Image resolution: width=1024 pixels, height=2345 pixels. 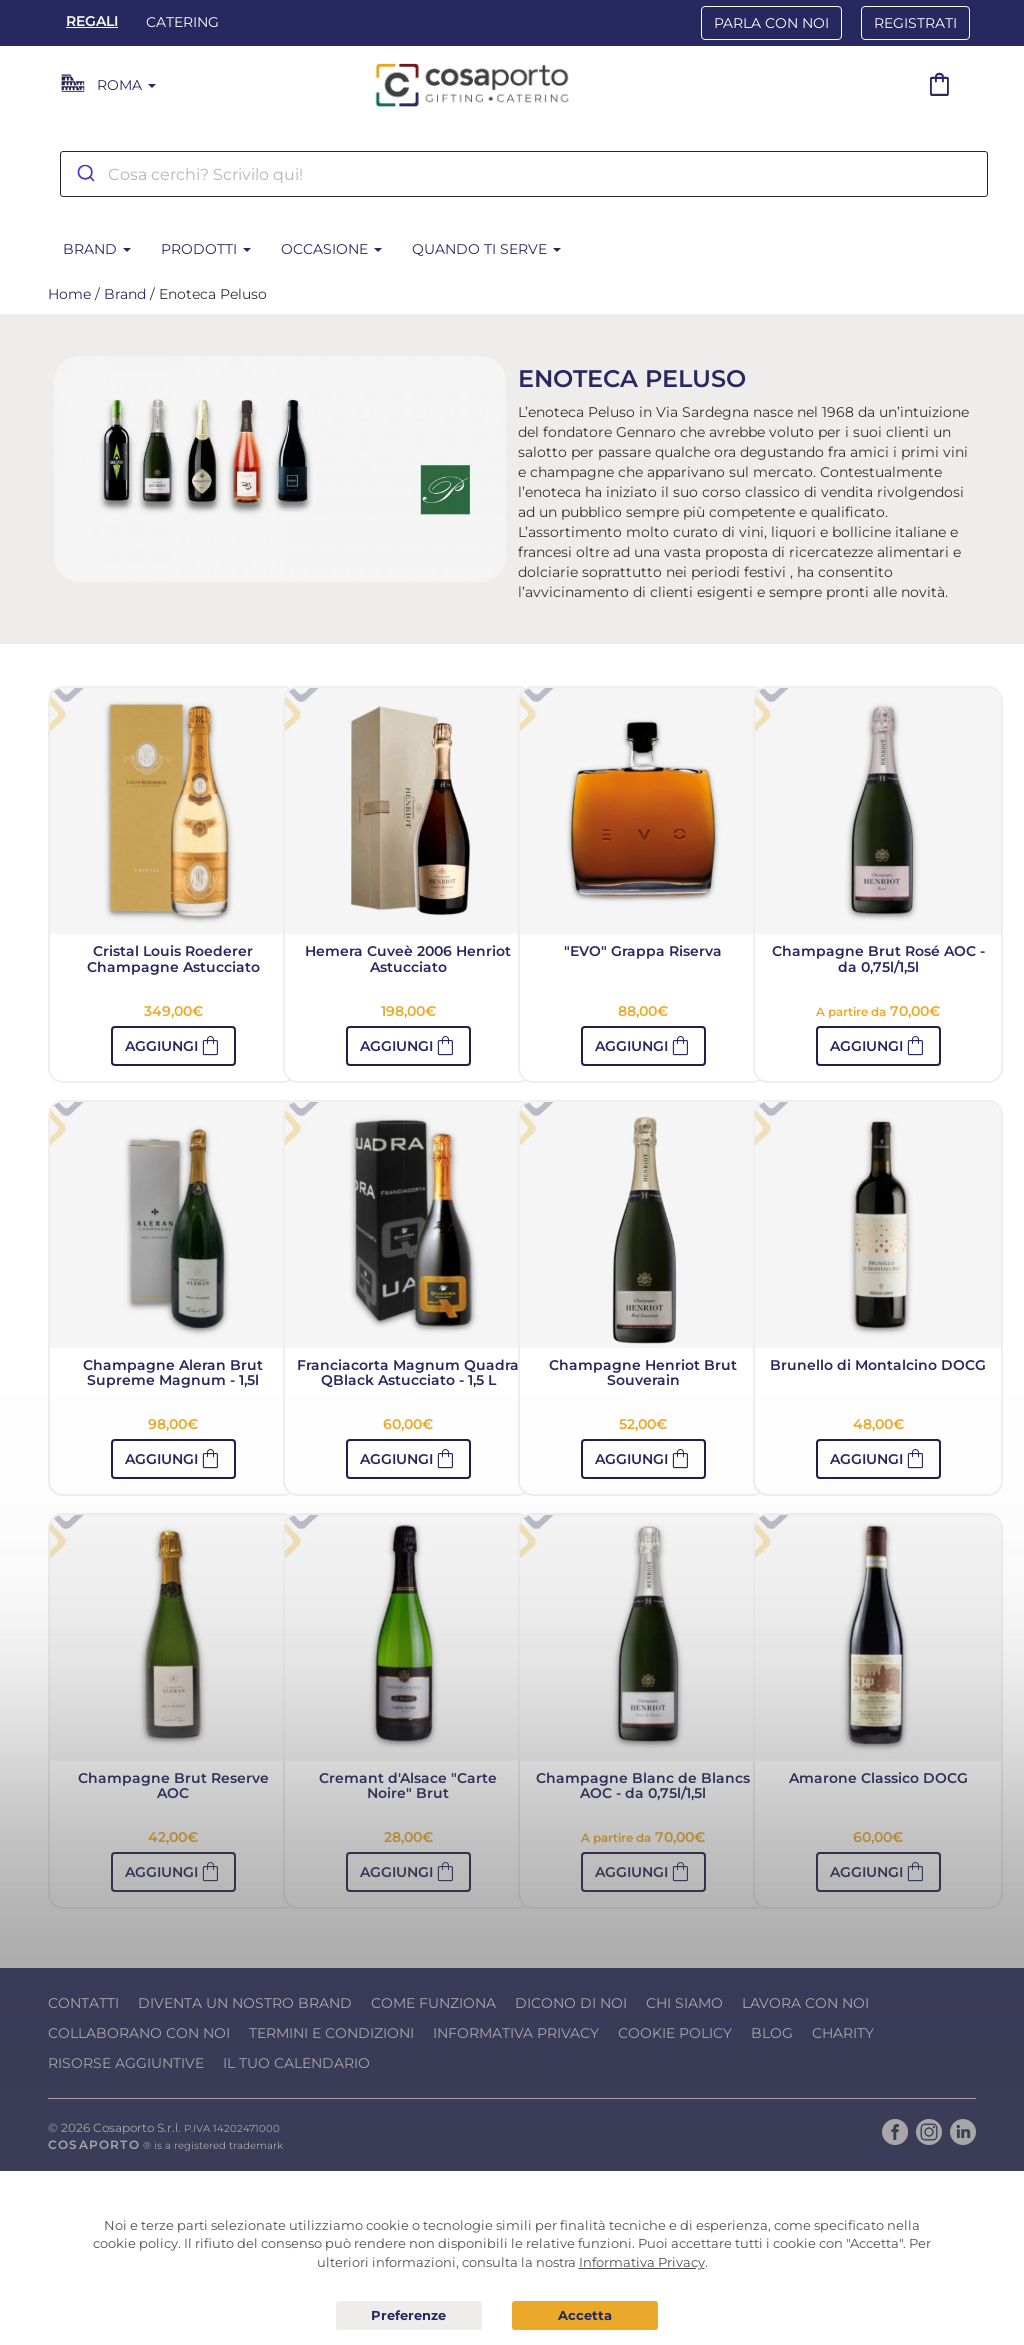 I want to click on Come funziona, so click(x=433, y=2003).